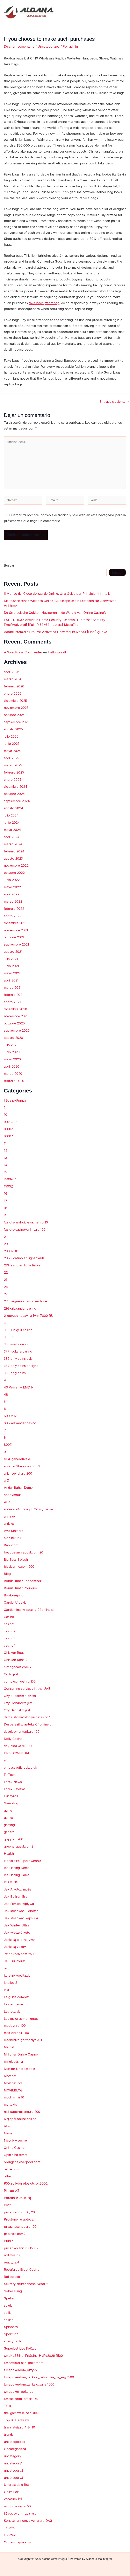 The height and width of the screenshot is (2576, 130). Describe the element at coordinates (6, 1287) in the screenshot. I see `24` at that location.